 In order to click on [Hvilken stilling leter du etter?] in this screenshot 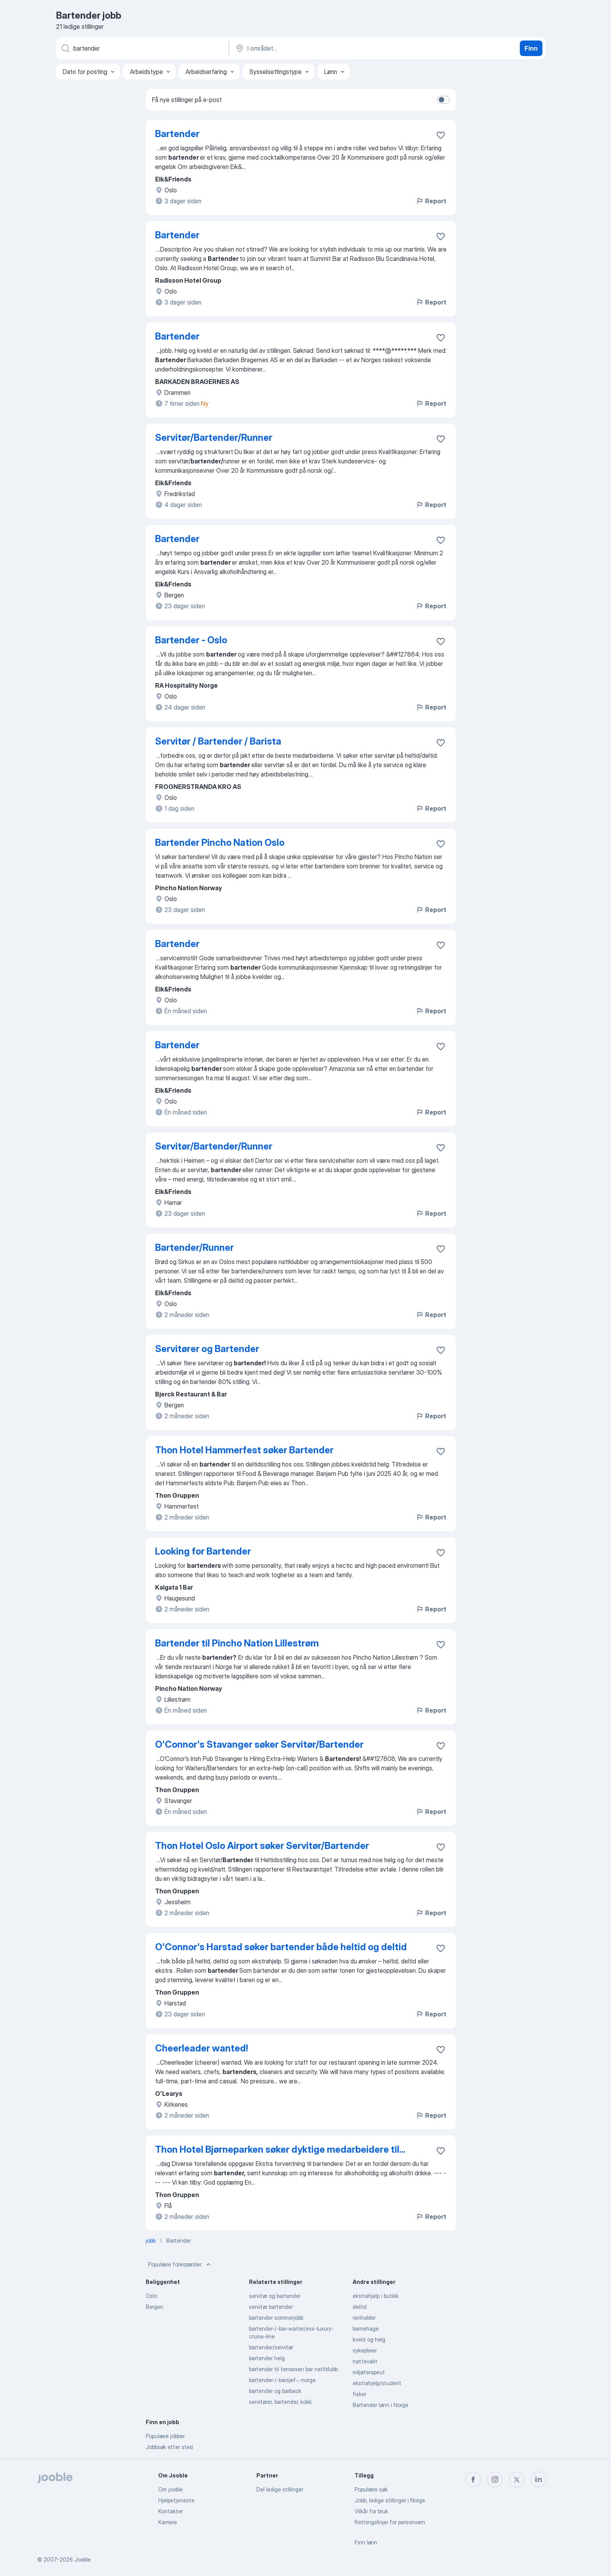, I will do `click(142, 48)`.